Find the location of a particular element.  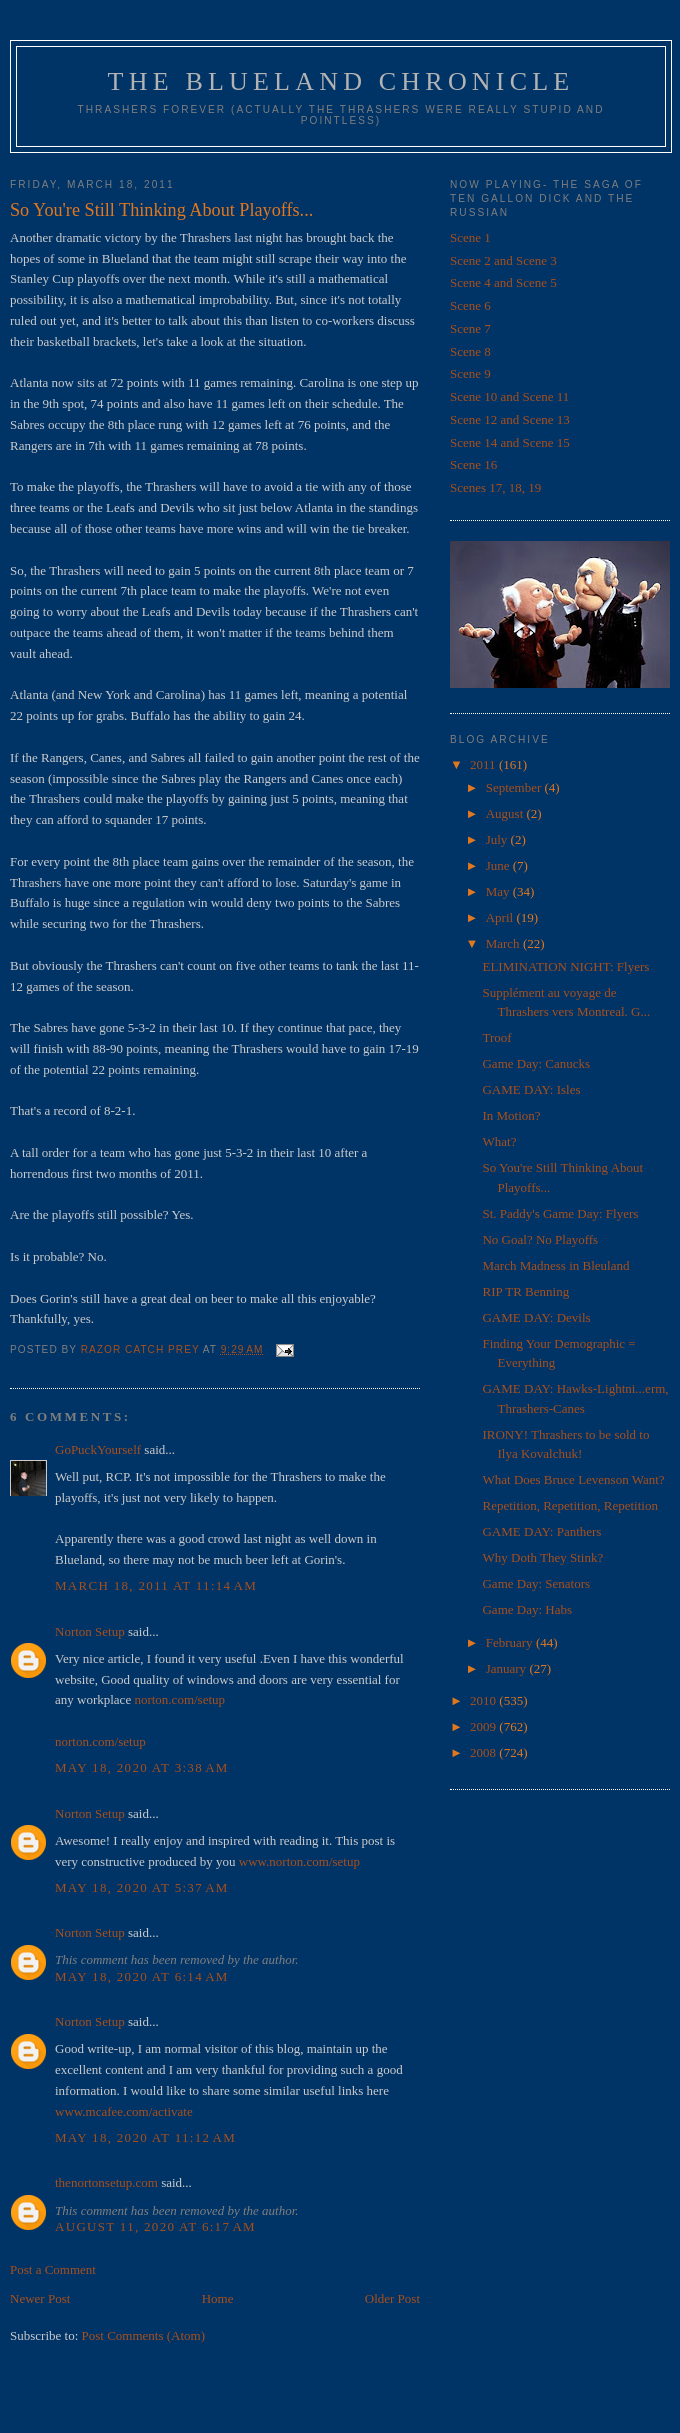

www.norton.com/setup is located at coordinates (299, 1861).